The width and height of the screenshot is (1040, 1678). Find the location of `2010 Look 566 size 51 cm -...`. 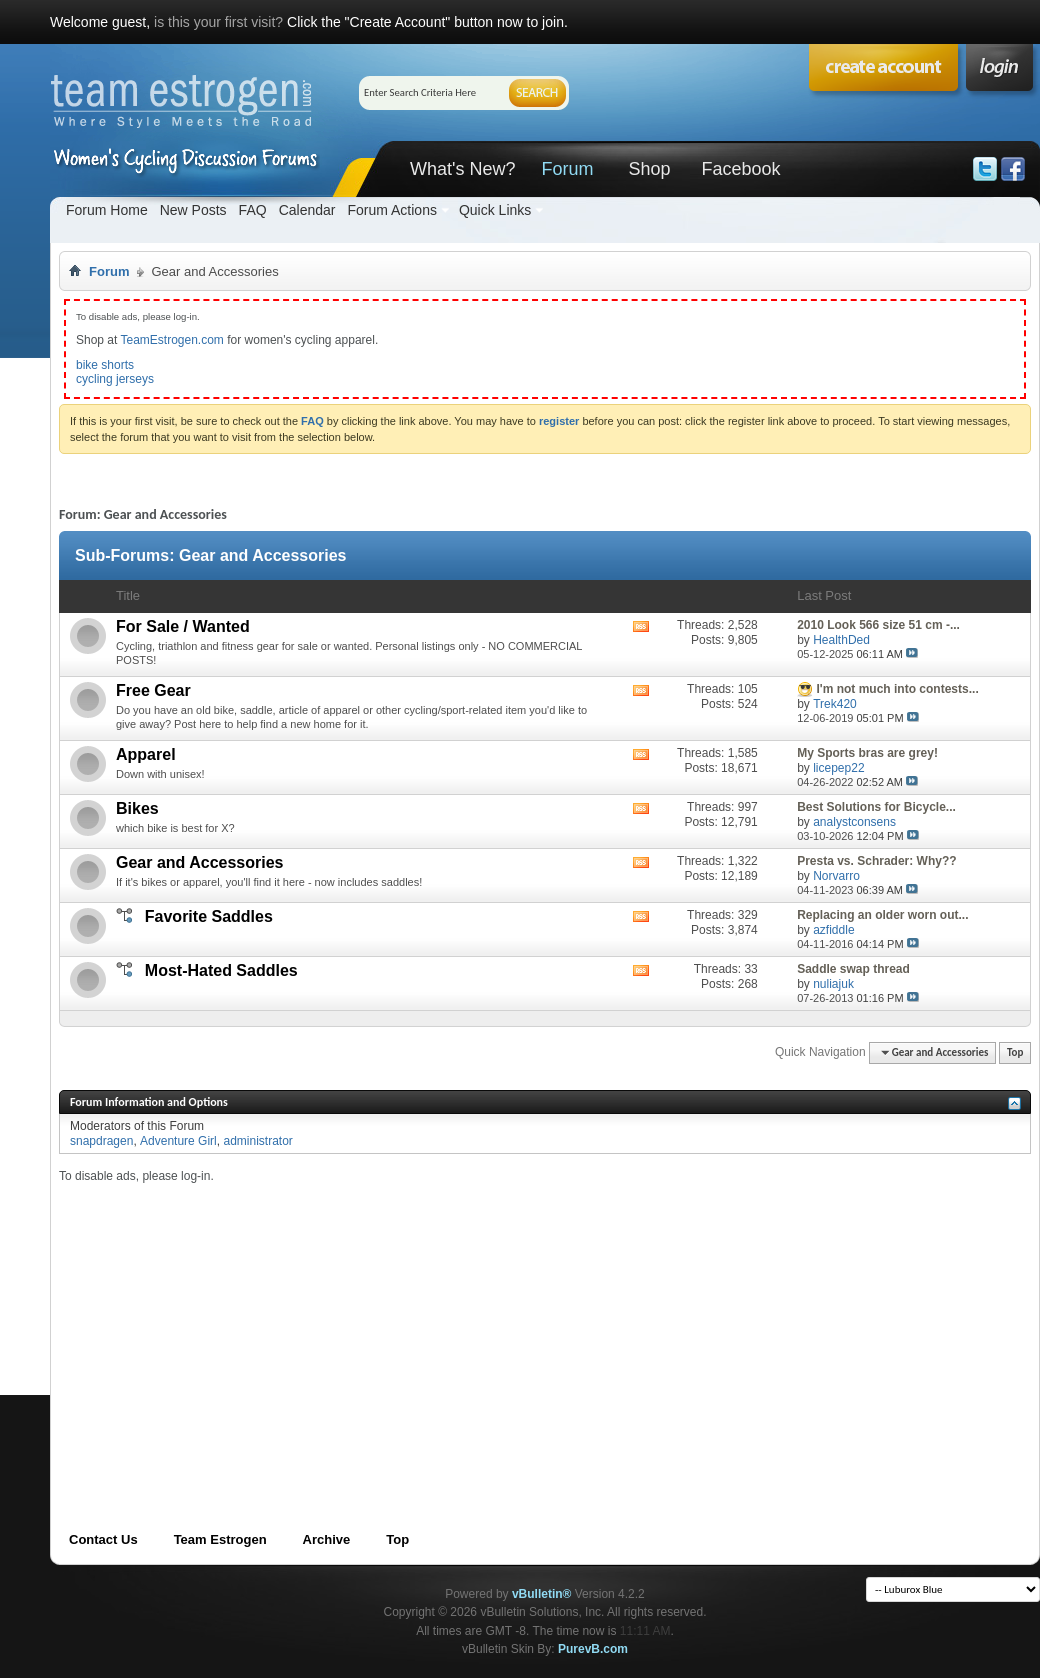

2010 Look 566 size 51 cm -... is located at coordinates (878, 625).